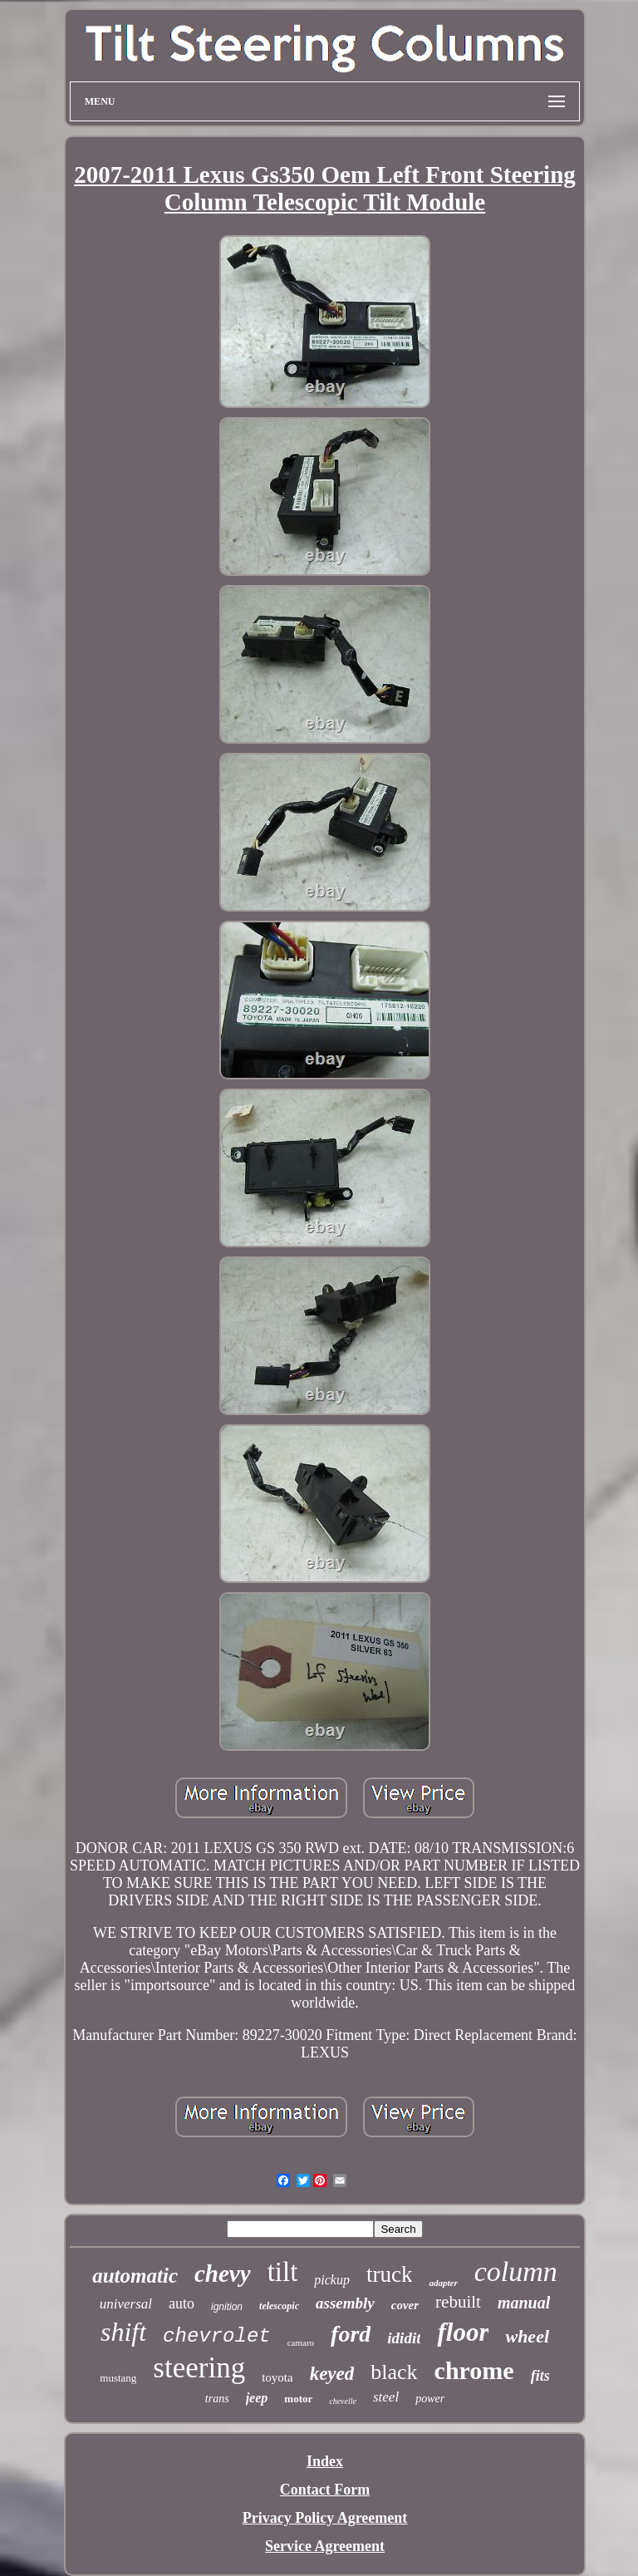 The height and width of the screenshot is (2576, 638). I want to click on assembly, so click(345, 2303).